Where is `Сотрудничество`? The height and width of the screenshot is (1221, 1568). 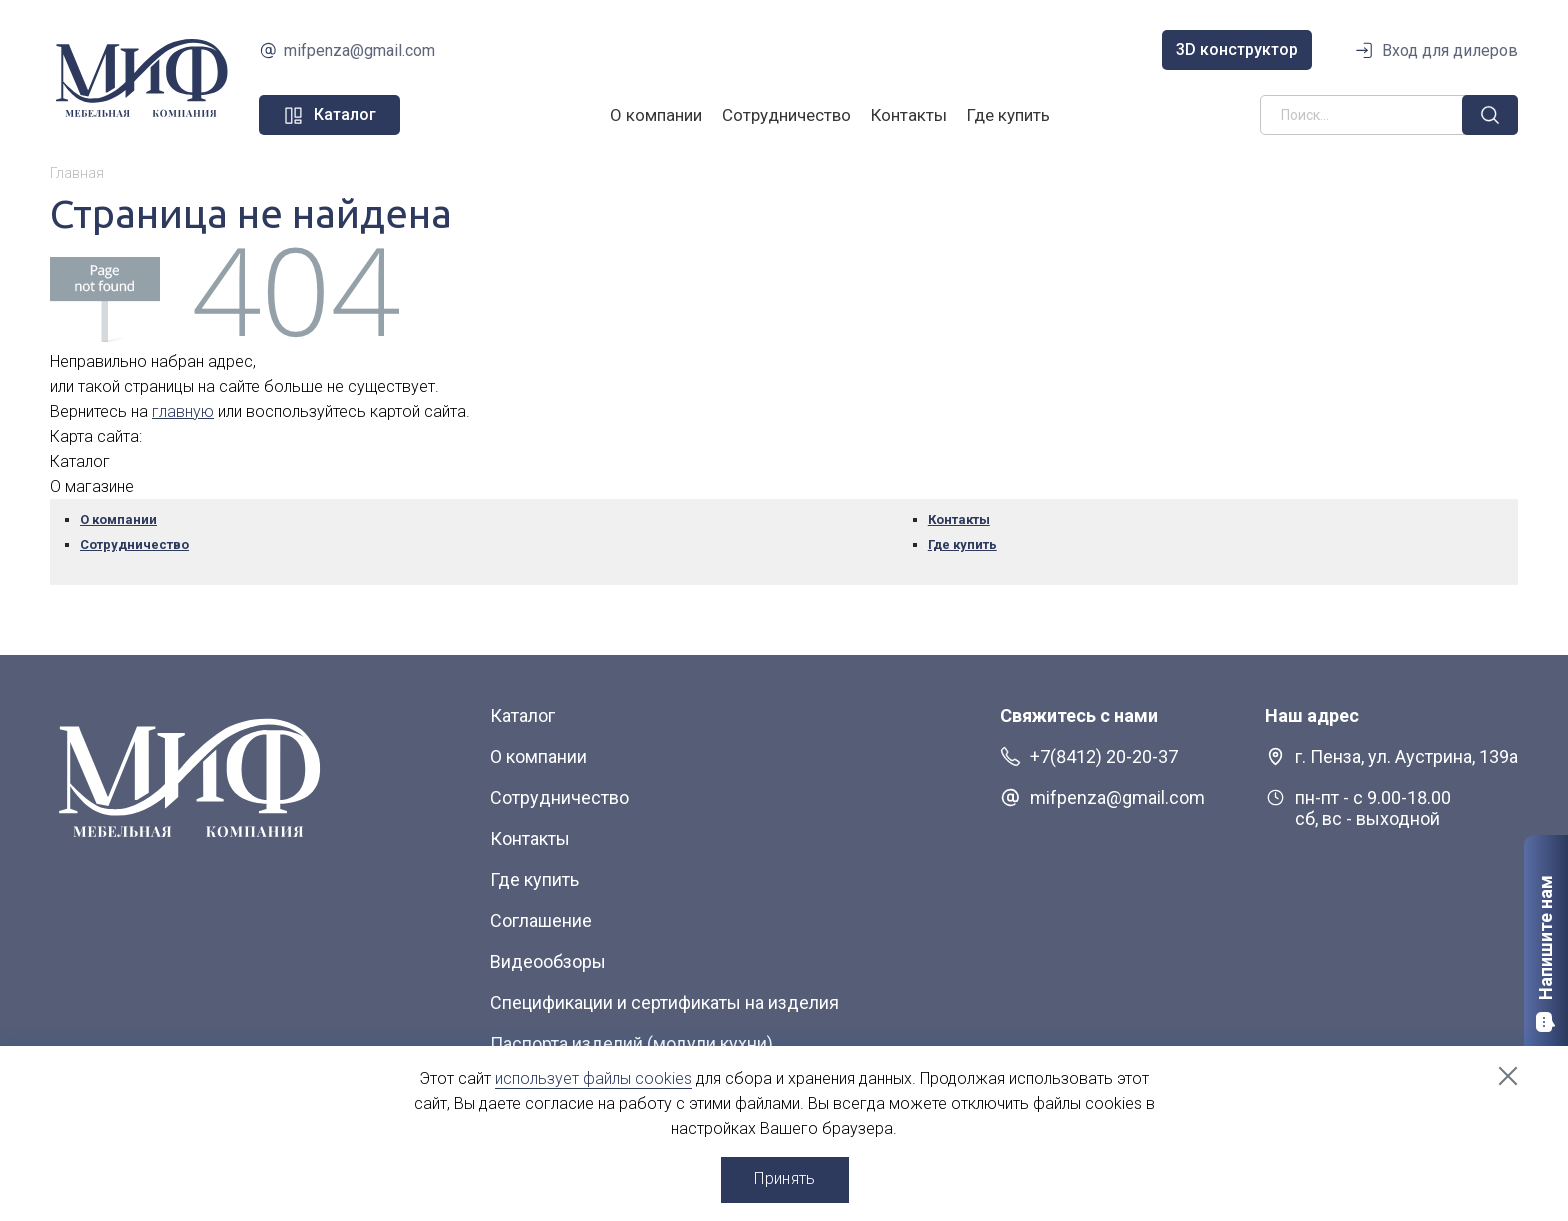
Сотрудничество is located at coordinates (786, 115).